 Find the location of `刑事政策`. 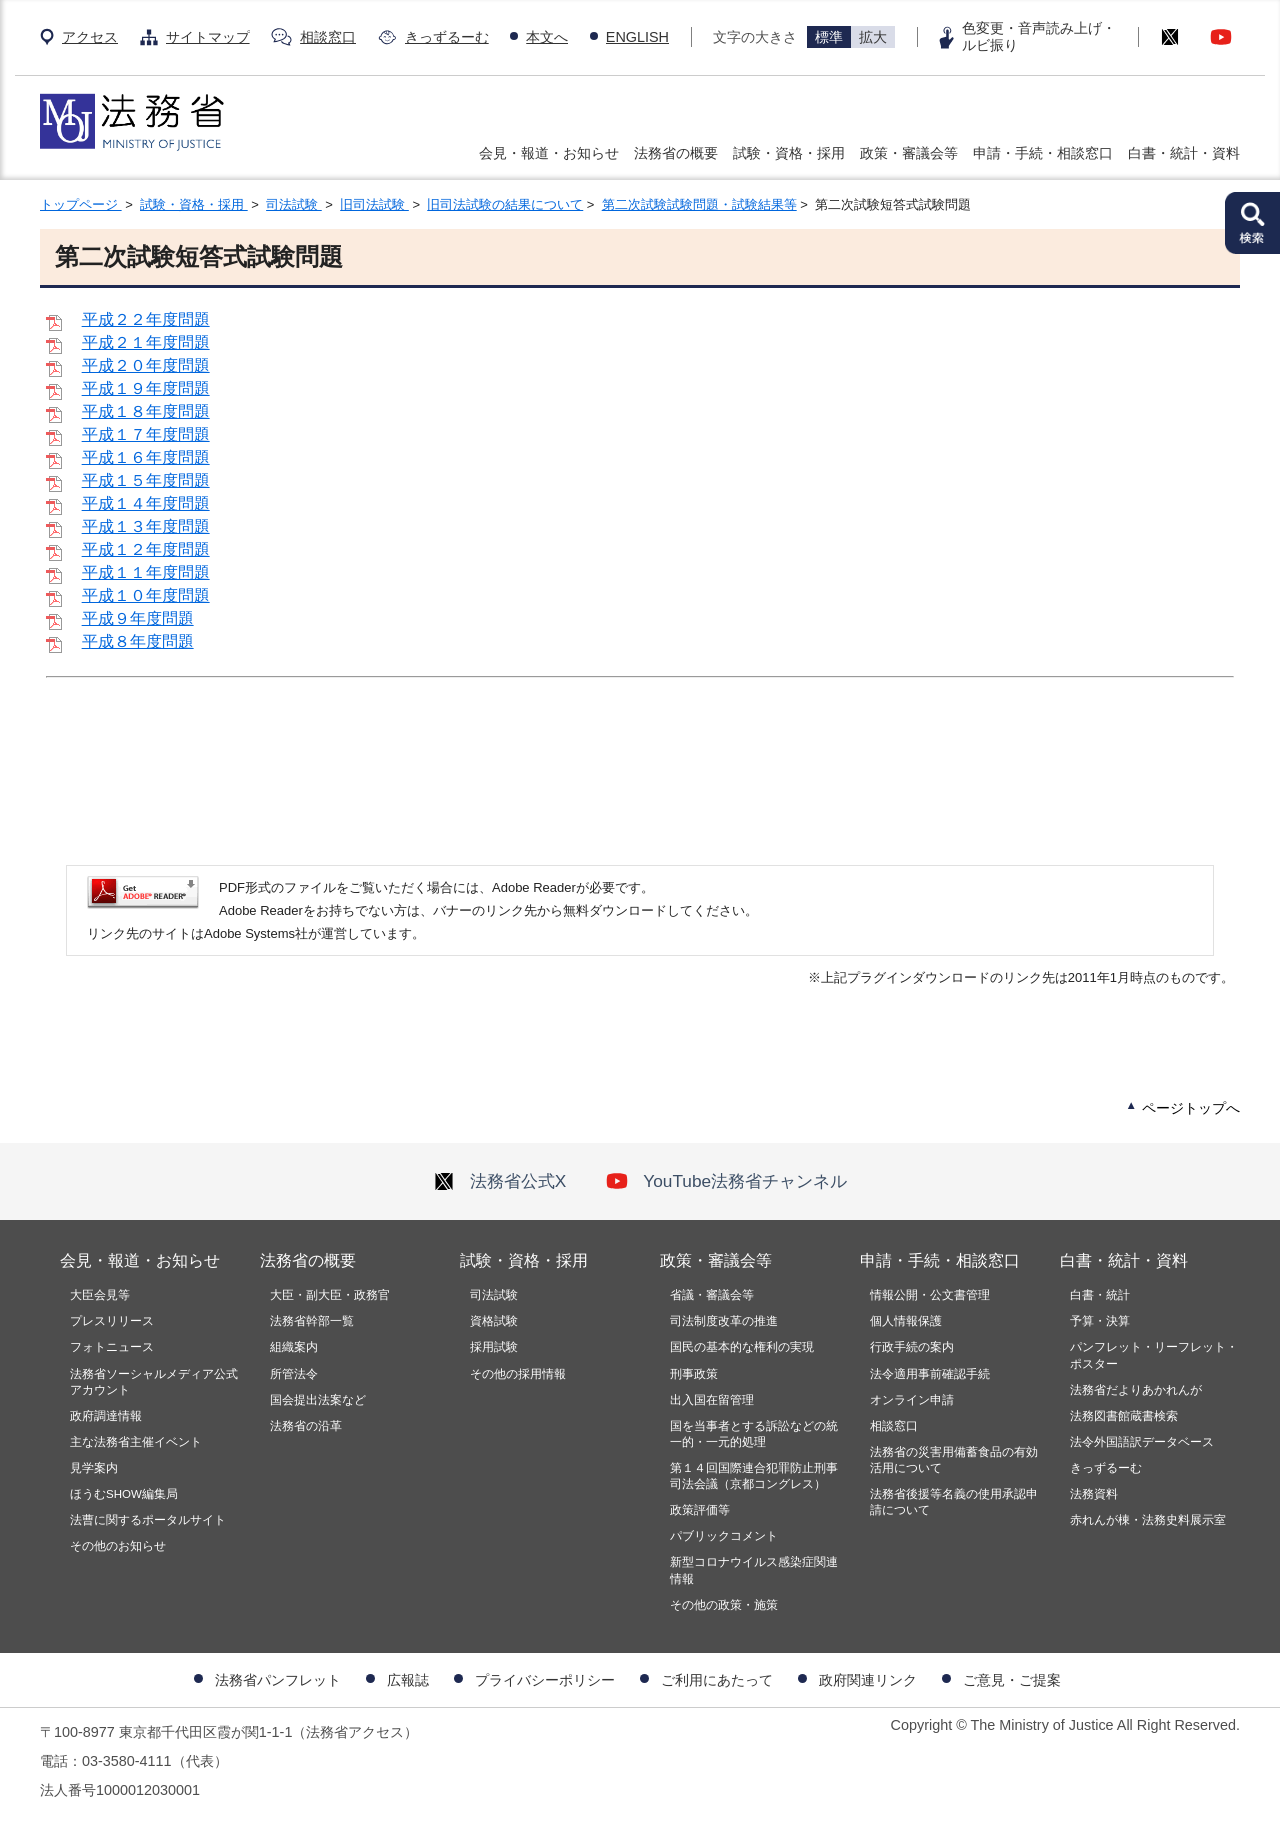

刑事政策 is located at coordinates (694, 1374).